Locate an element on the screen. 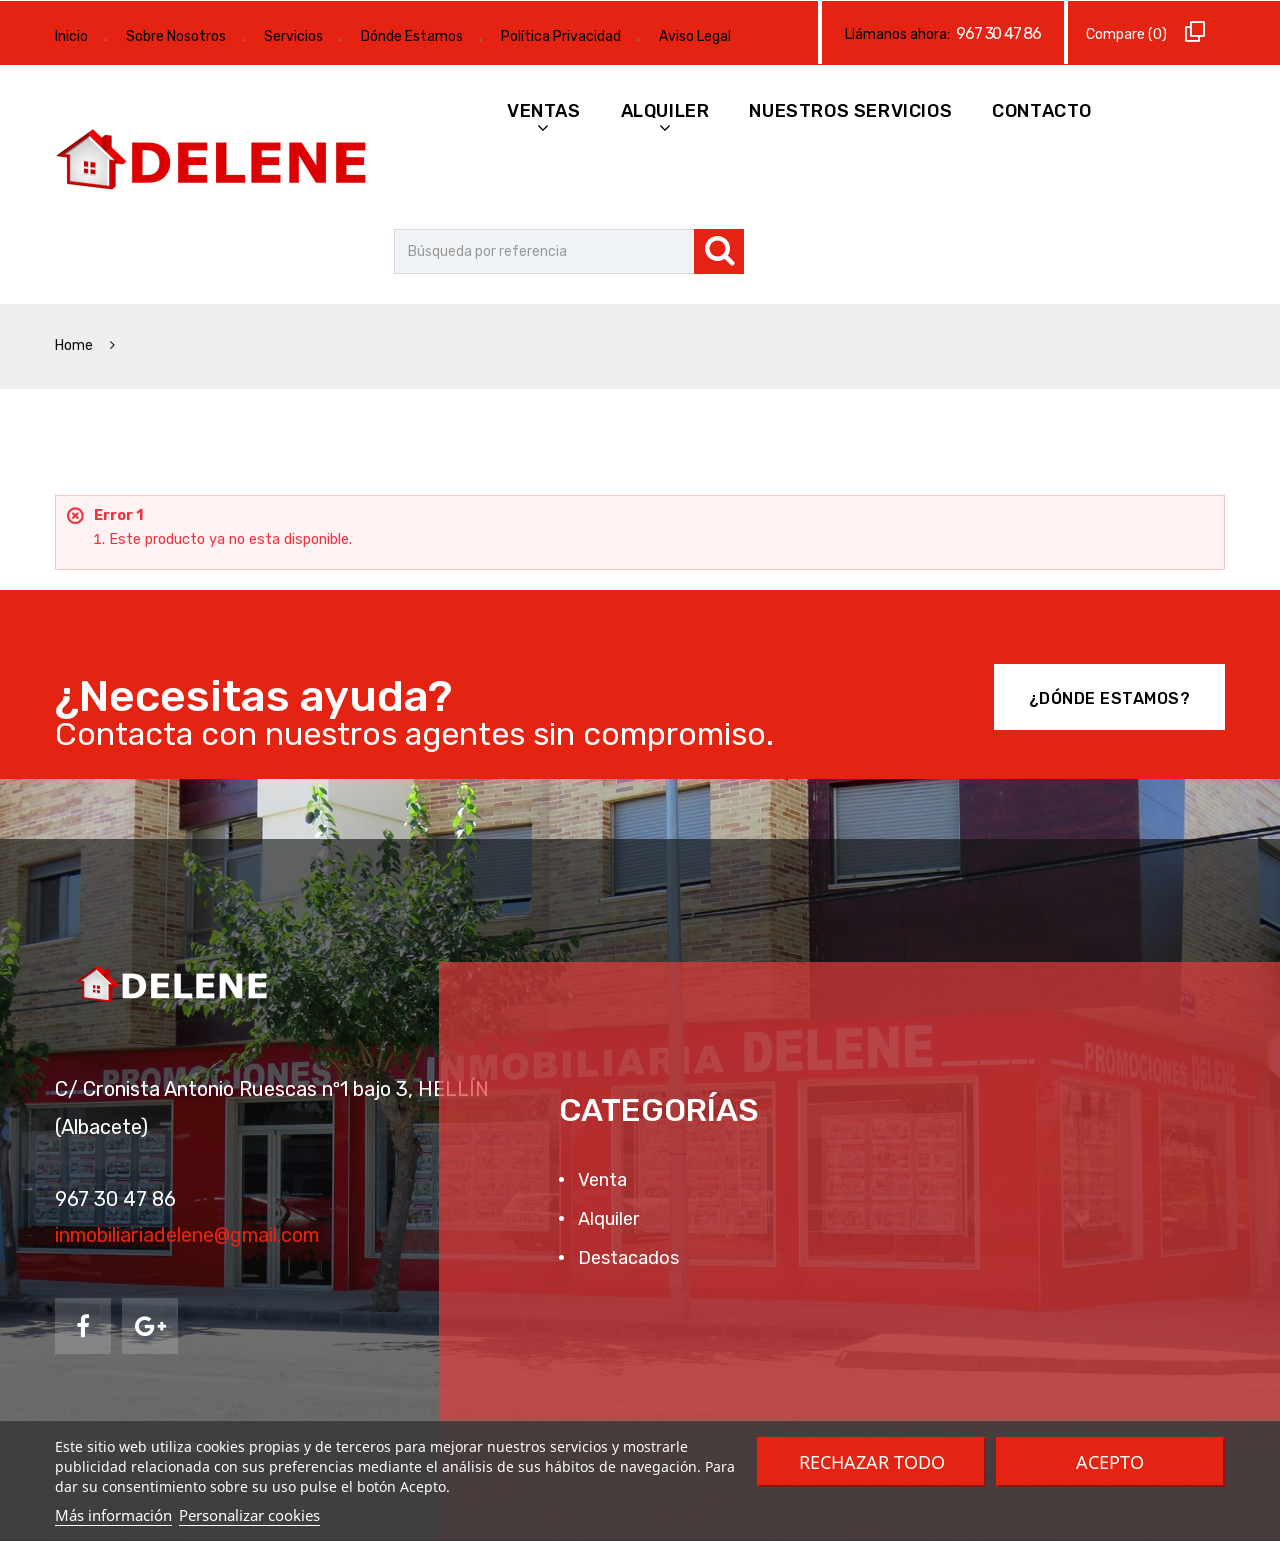 Image resolution: width=1280 pixels, height=1541 pixels. Servicios is located at coordinates (293, 36).